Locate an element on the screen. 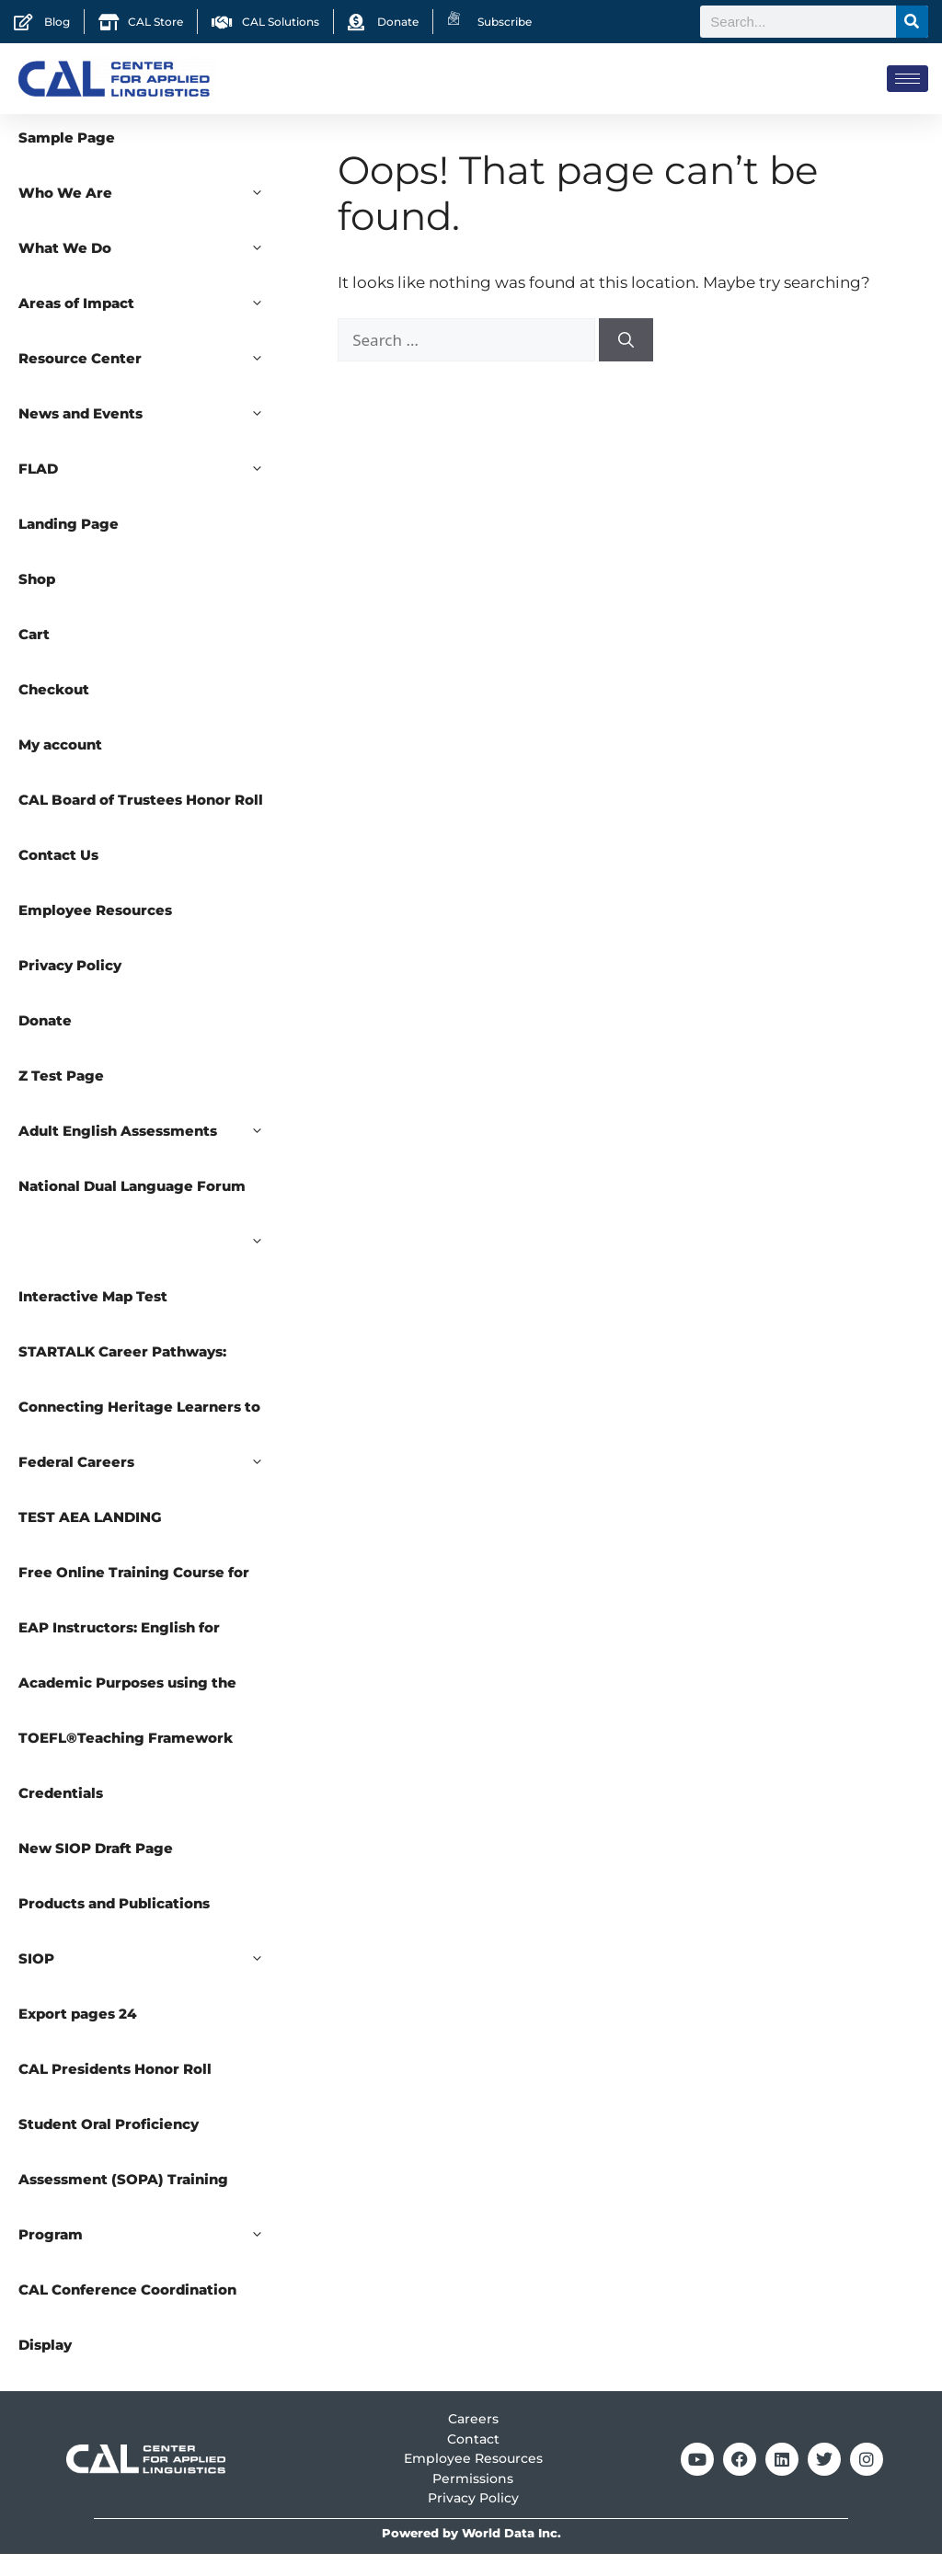 The image size is (942, 2576). CAL Conference Coordination Display is located at coordinates (127, 2339).